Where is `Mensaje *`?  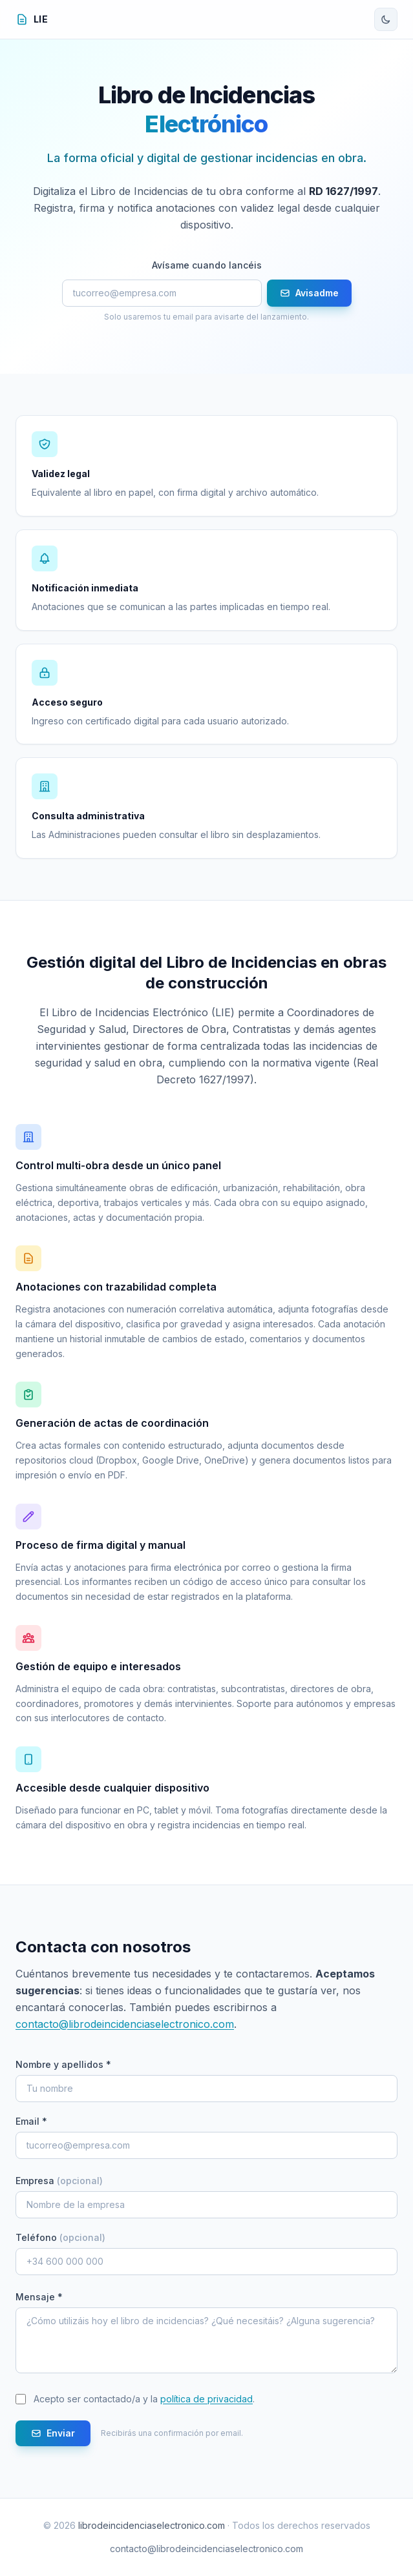
Mensaje * is located at coordinates (39, 2296).